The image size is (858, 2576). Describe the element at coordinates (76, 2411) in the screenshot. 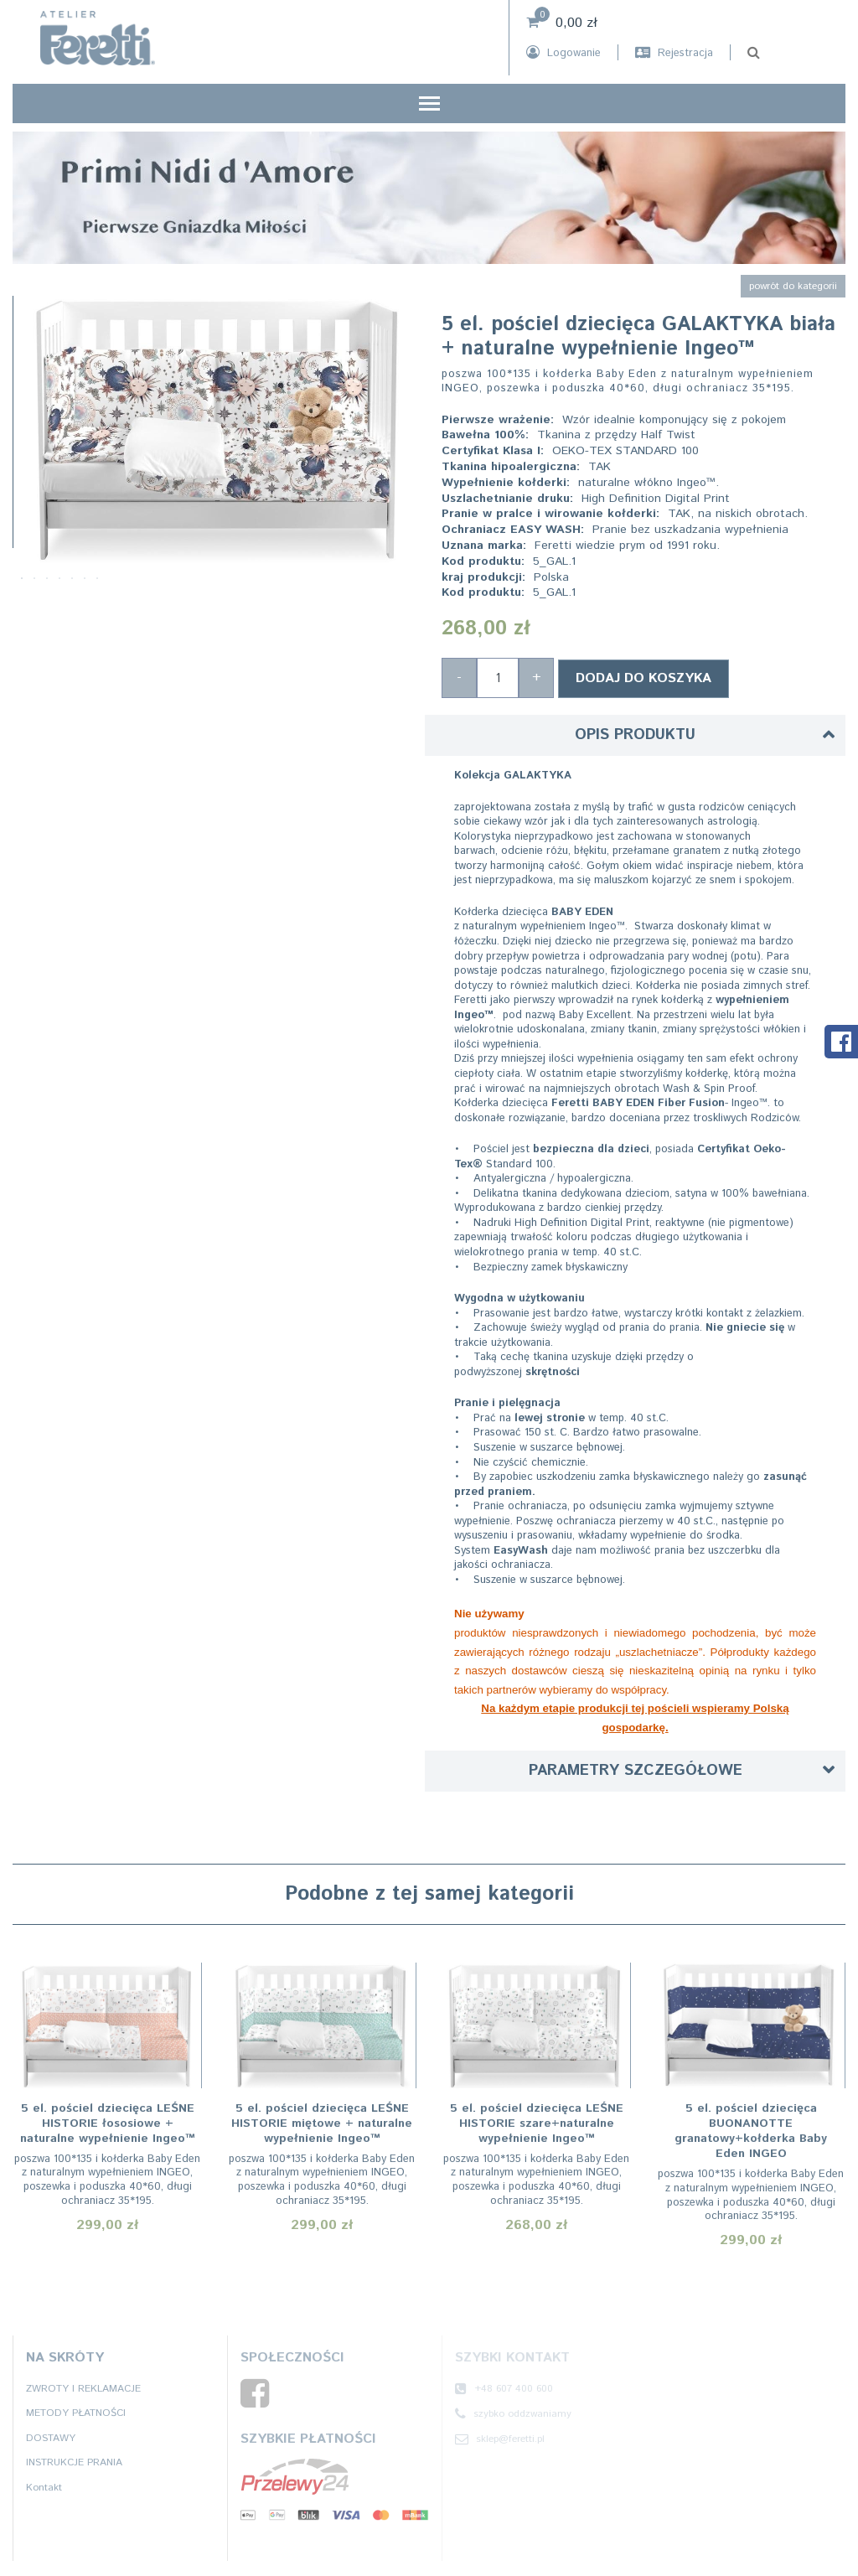

I see `METODY PŁATNOŚCI` at that location.